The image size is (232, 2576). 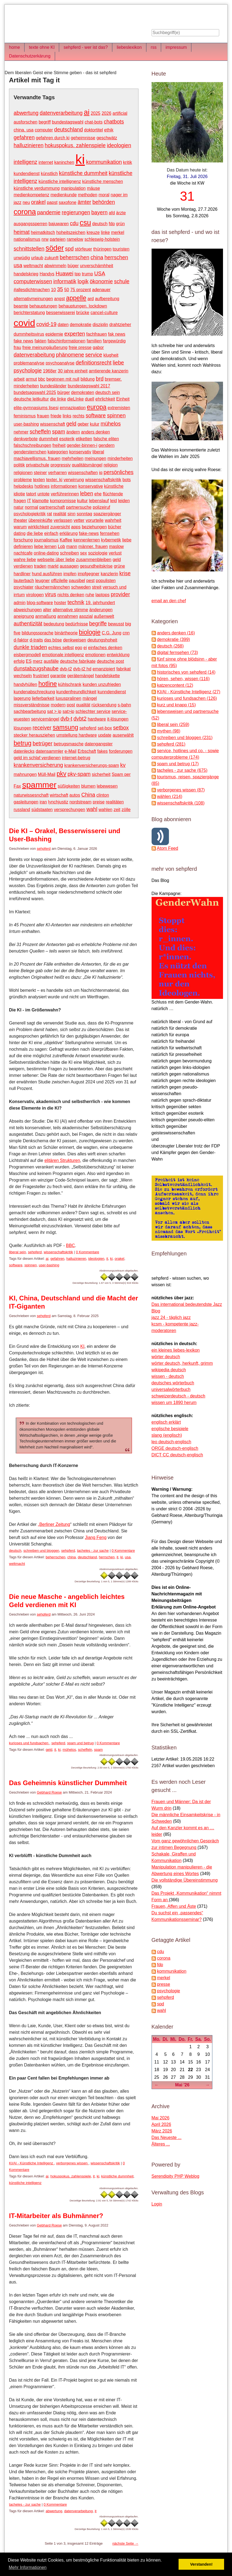 What do you see at coordinates (59, 298) in the screenshot?
I see `angst` at bounding box center [59, 298].